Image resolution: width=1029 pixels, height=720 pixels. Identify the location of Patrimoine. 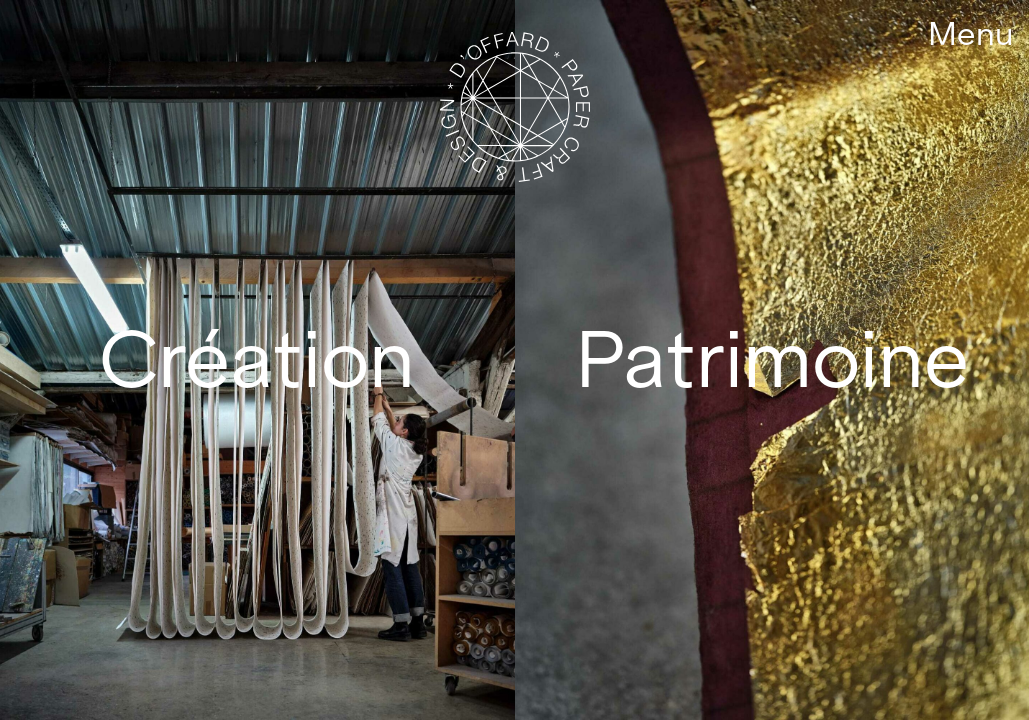
(772, 359).